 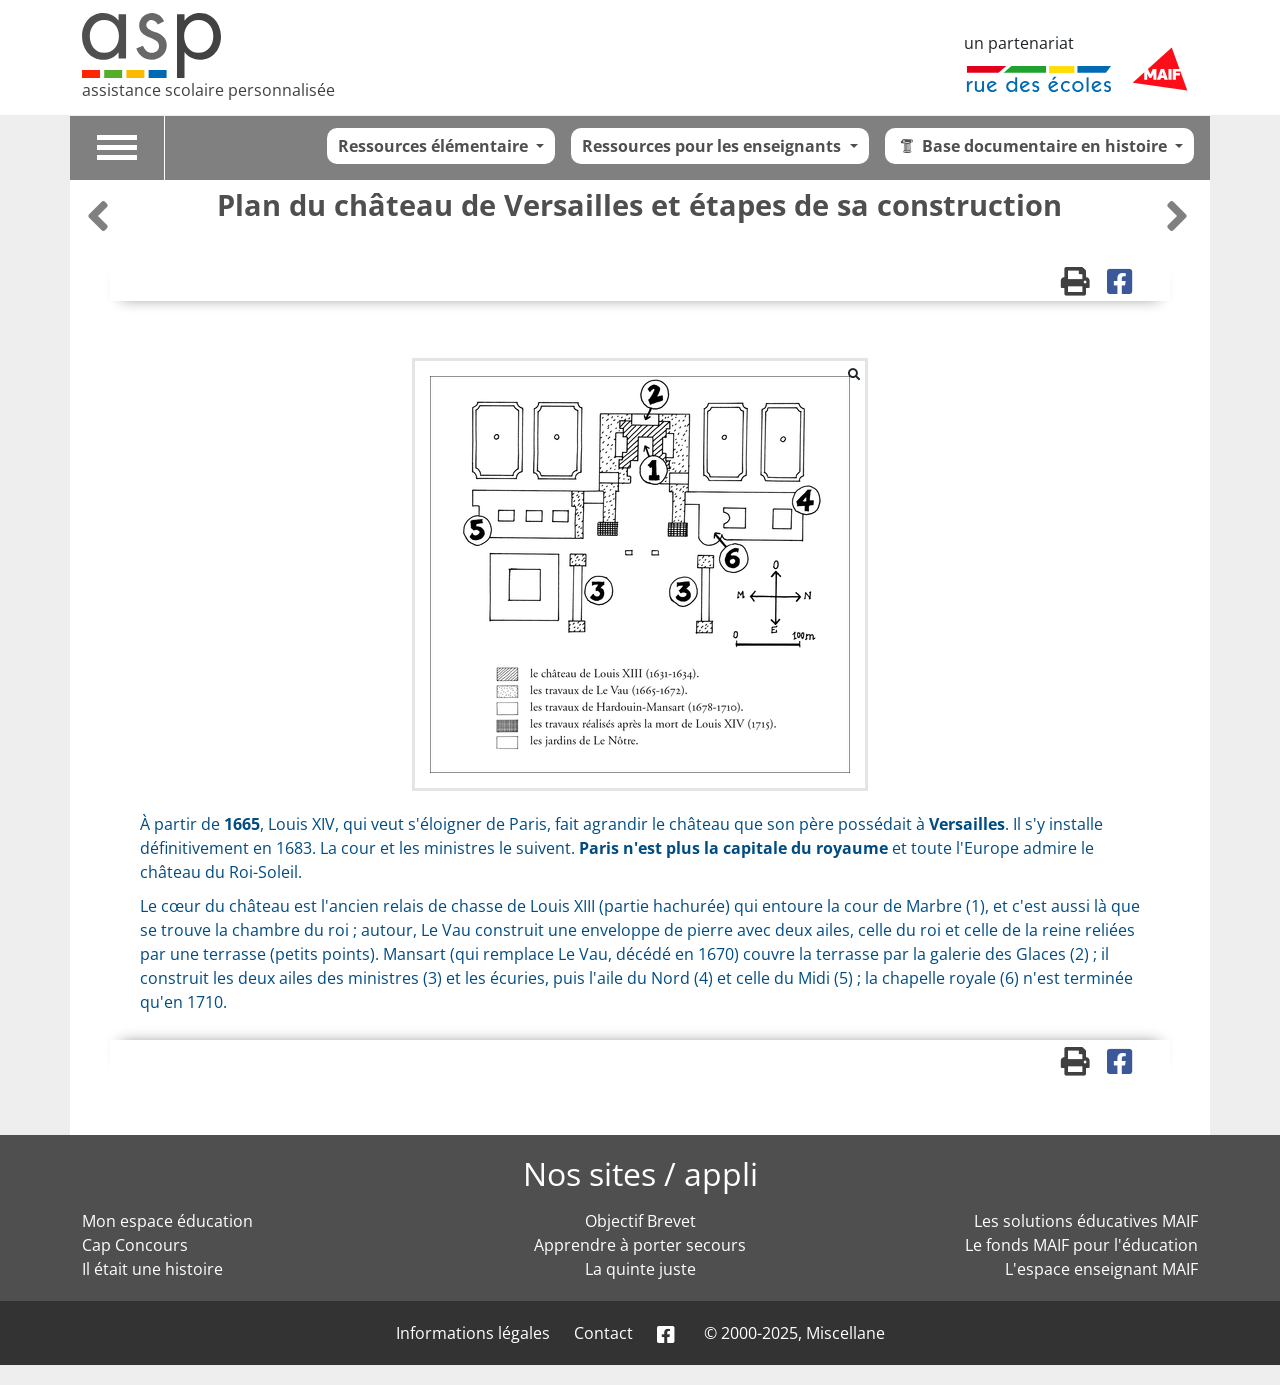 I want to click on Ressources élémentaire, so click(x=435, y=146).